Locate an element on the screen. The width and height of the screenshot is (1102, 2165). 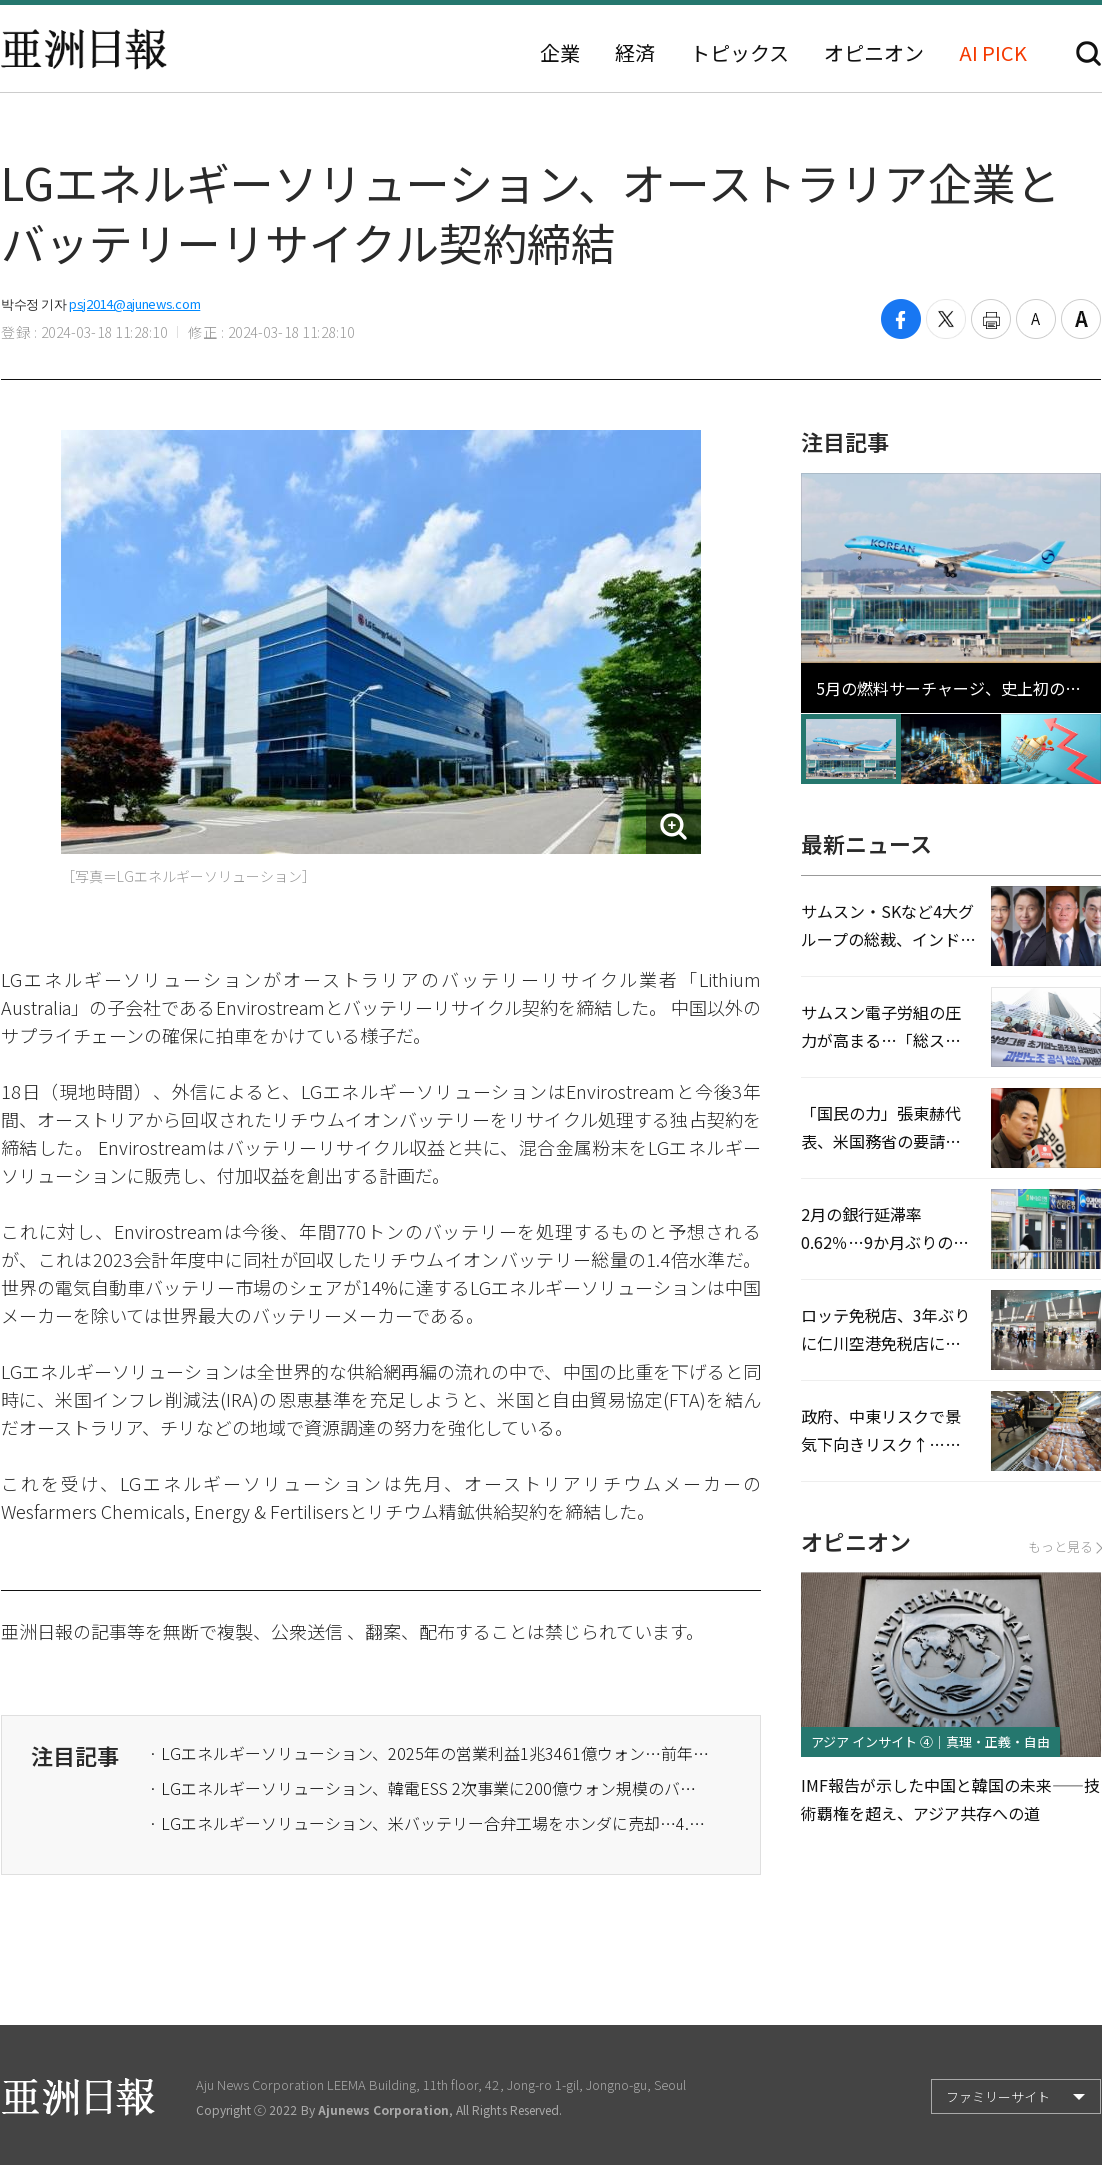
企業 is located at coordinates (560, 53).